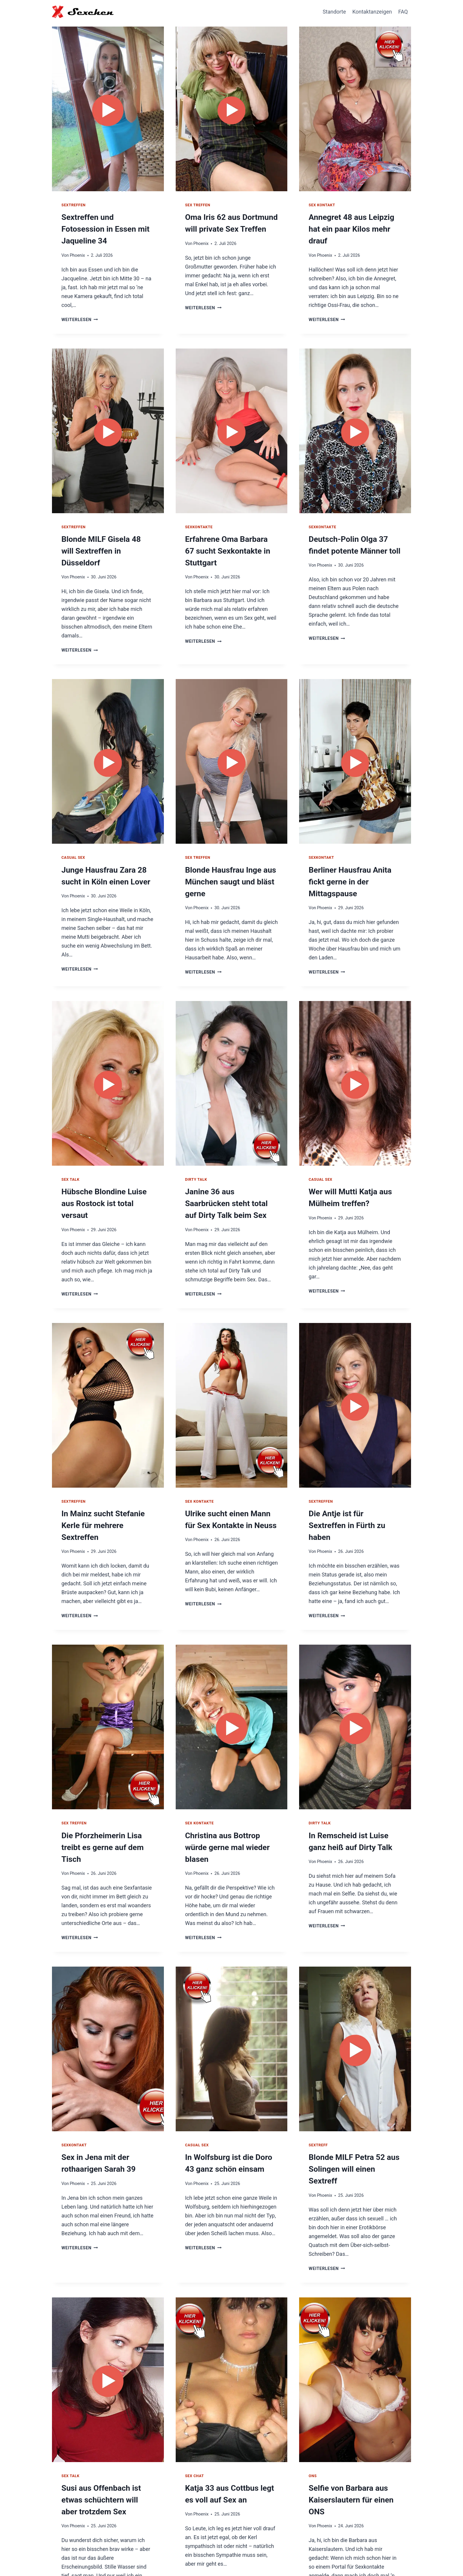  What do you see at coordinates (322, 205) in the screenshot?
I see `Sex Kontakt` at bounding box center [322, 205].